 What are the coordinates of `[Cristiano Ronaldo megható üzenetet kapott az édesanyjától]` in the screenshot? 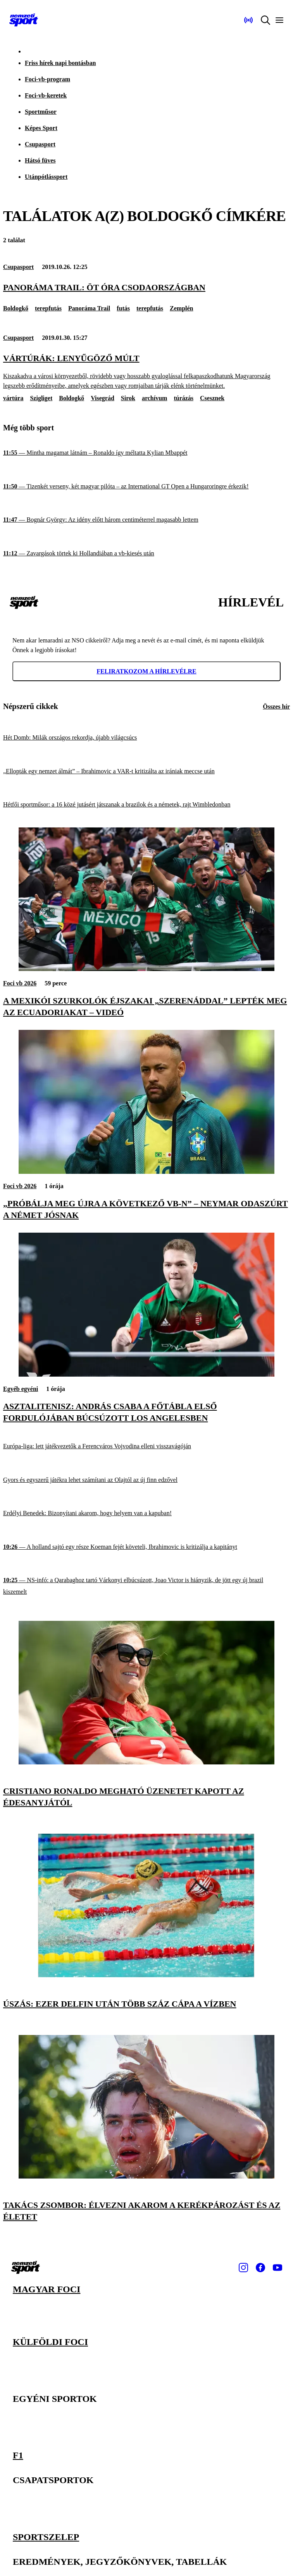 It's located at (146, 1762).